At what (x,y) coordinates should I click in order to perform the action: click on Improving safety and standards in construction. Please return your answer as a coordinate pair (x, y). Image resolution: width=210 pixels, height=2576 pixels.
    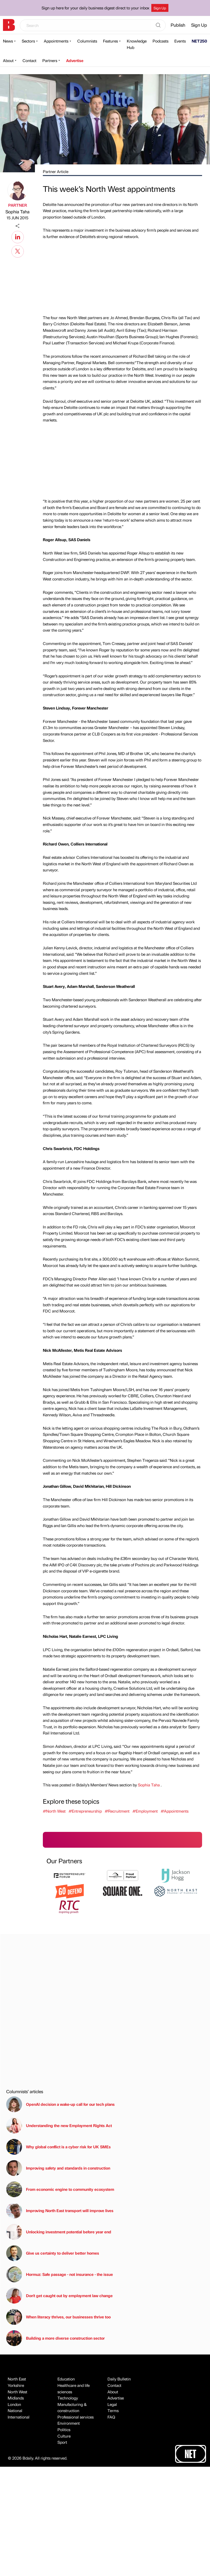
    Looking at the image, I should click on (58, 2168).